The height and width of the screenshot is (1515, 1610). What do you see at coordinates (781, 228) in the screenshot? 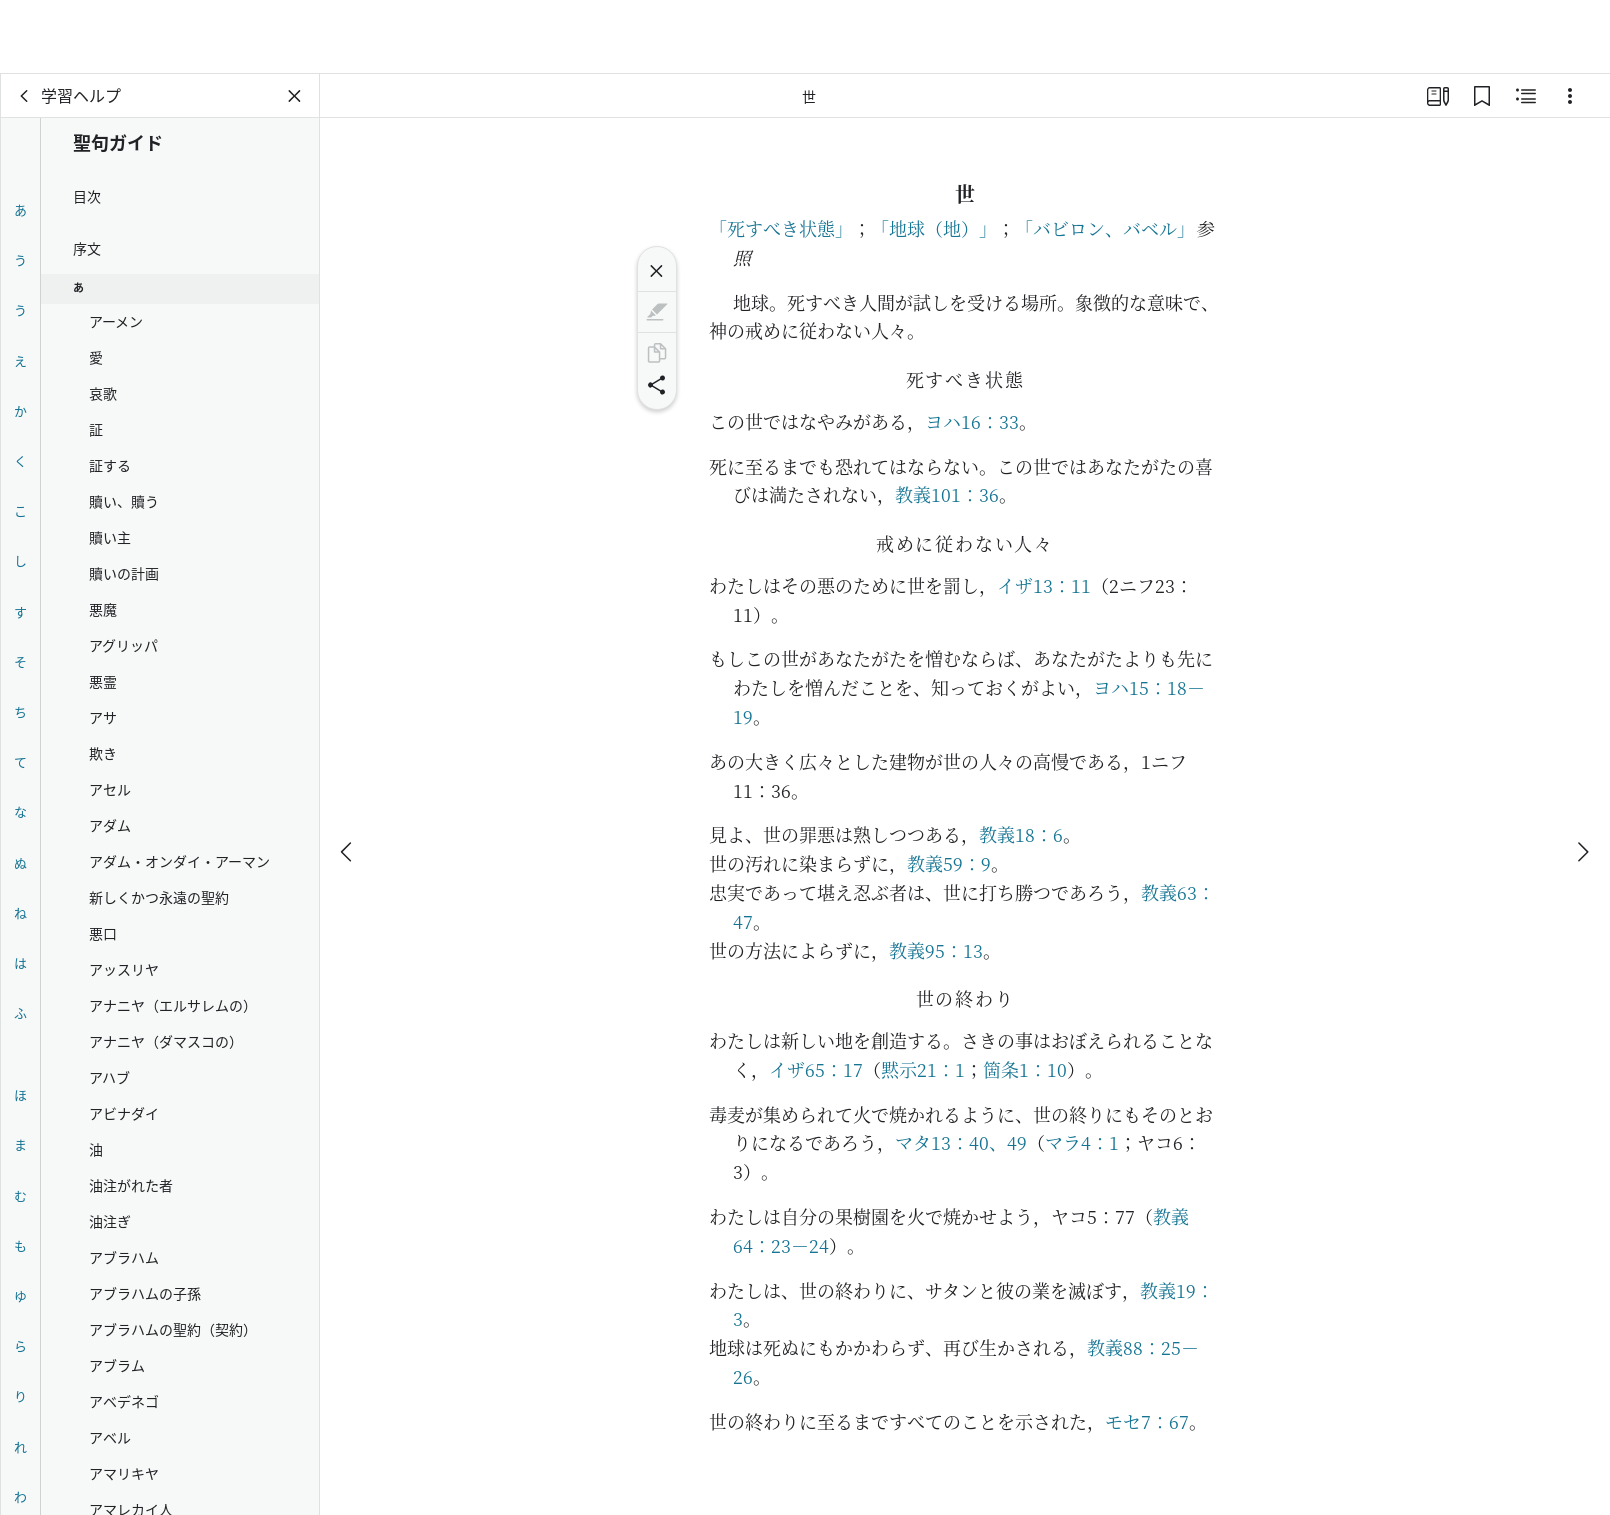
I see `「死すべき状態」` at bounding box center [781, 228].